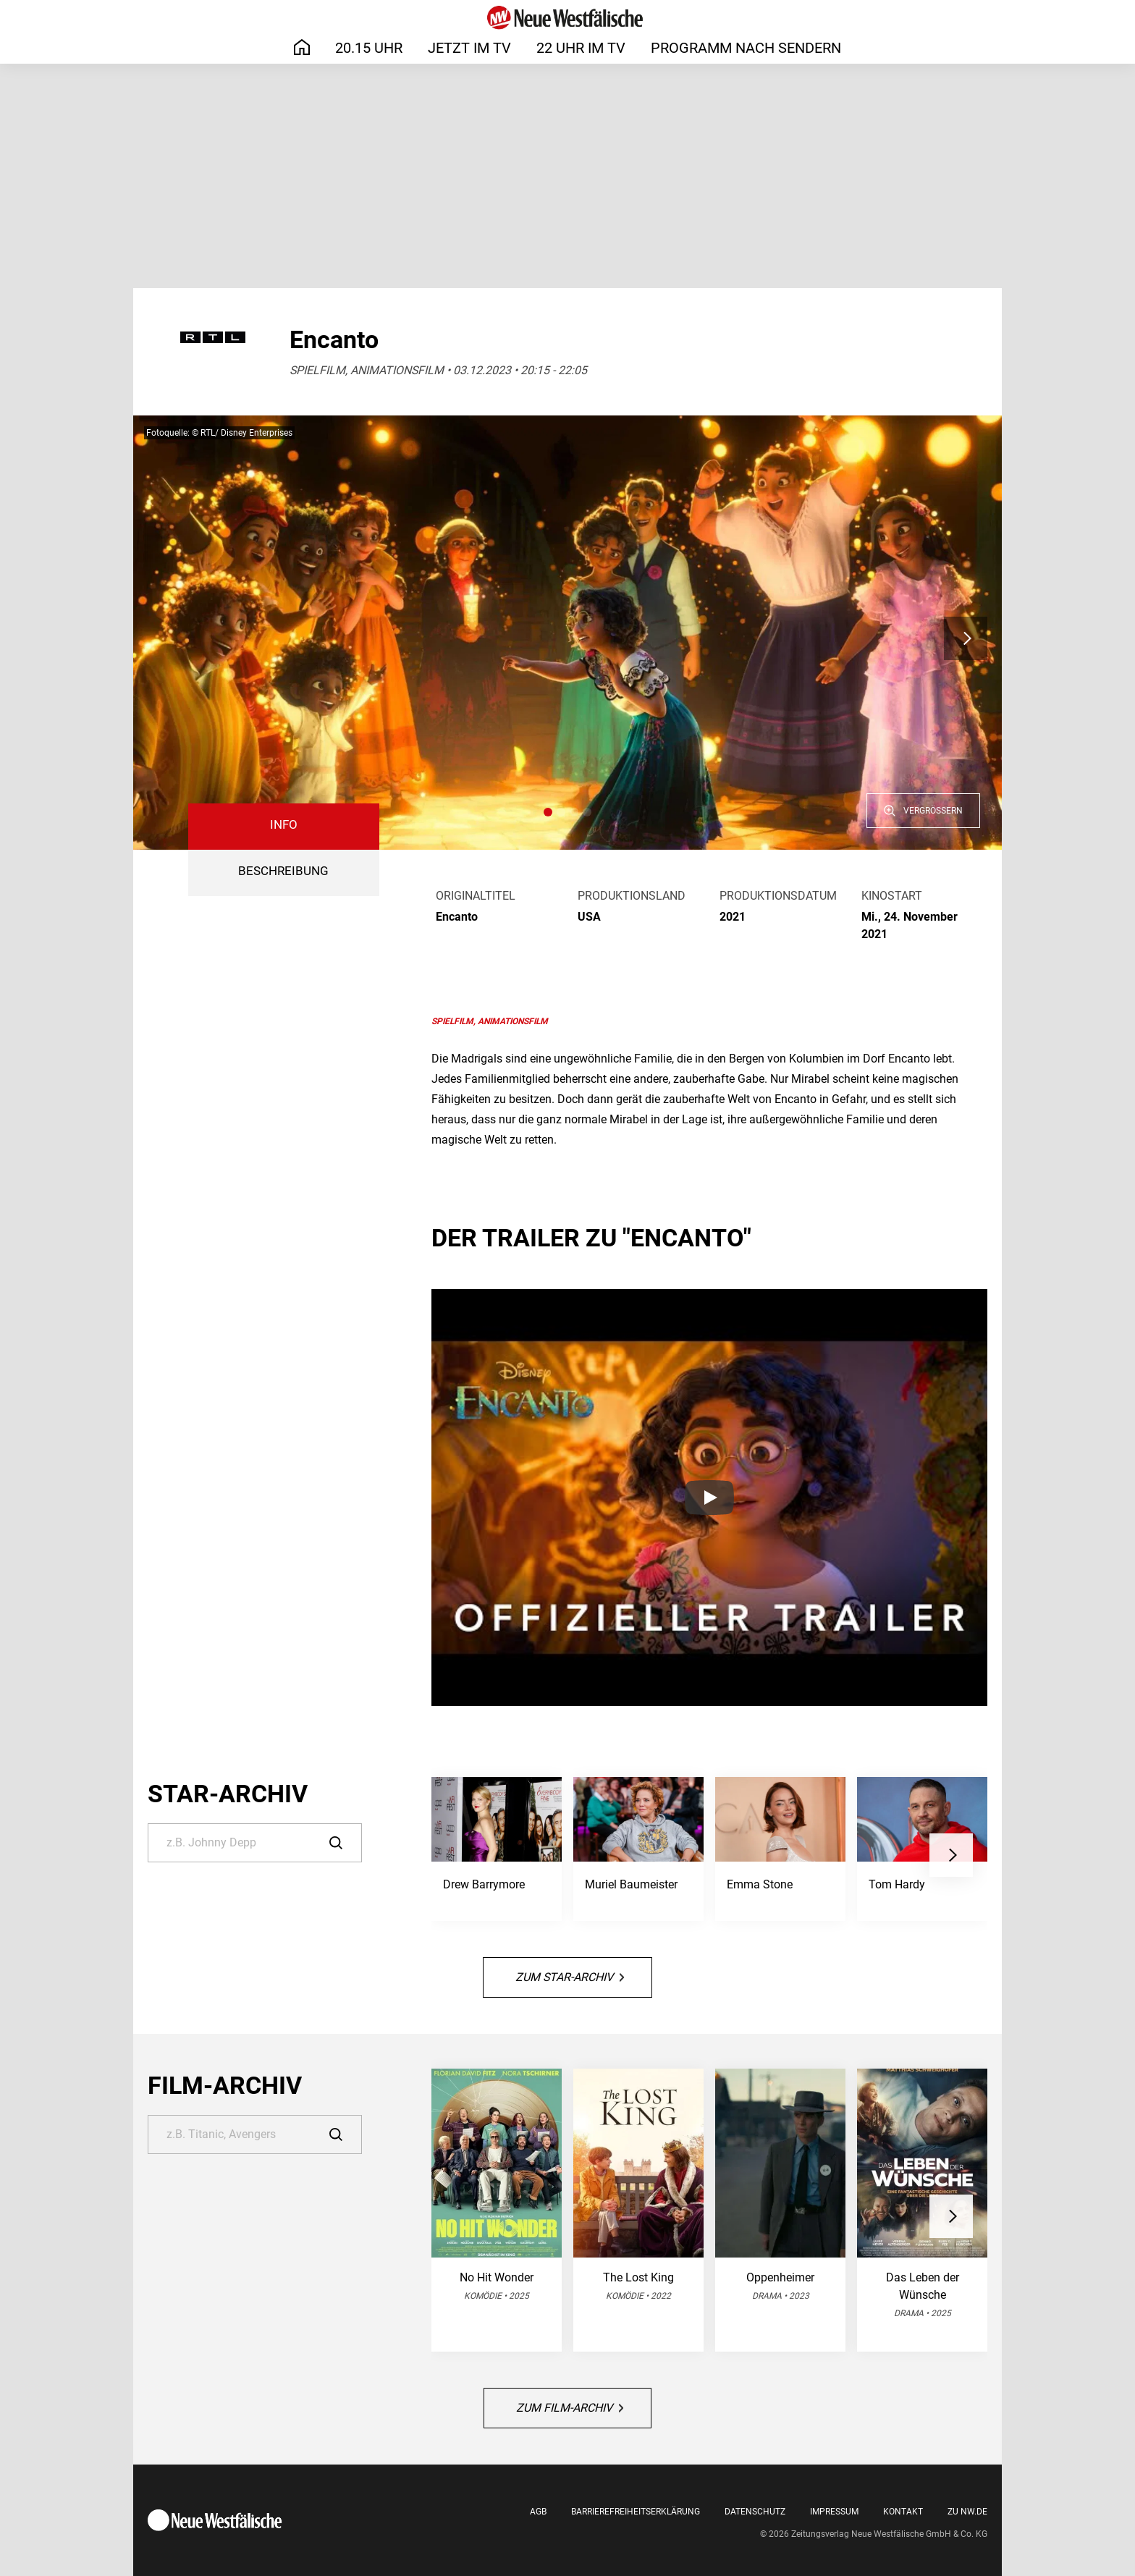  Describe the element at coordinates (755, 2512) in the screenshot. I see `Datenschutz` at that location.